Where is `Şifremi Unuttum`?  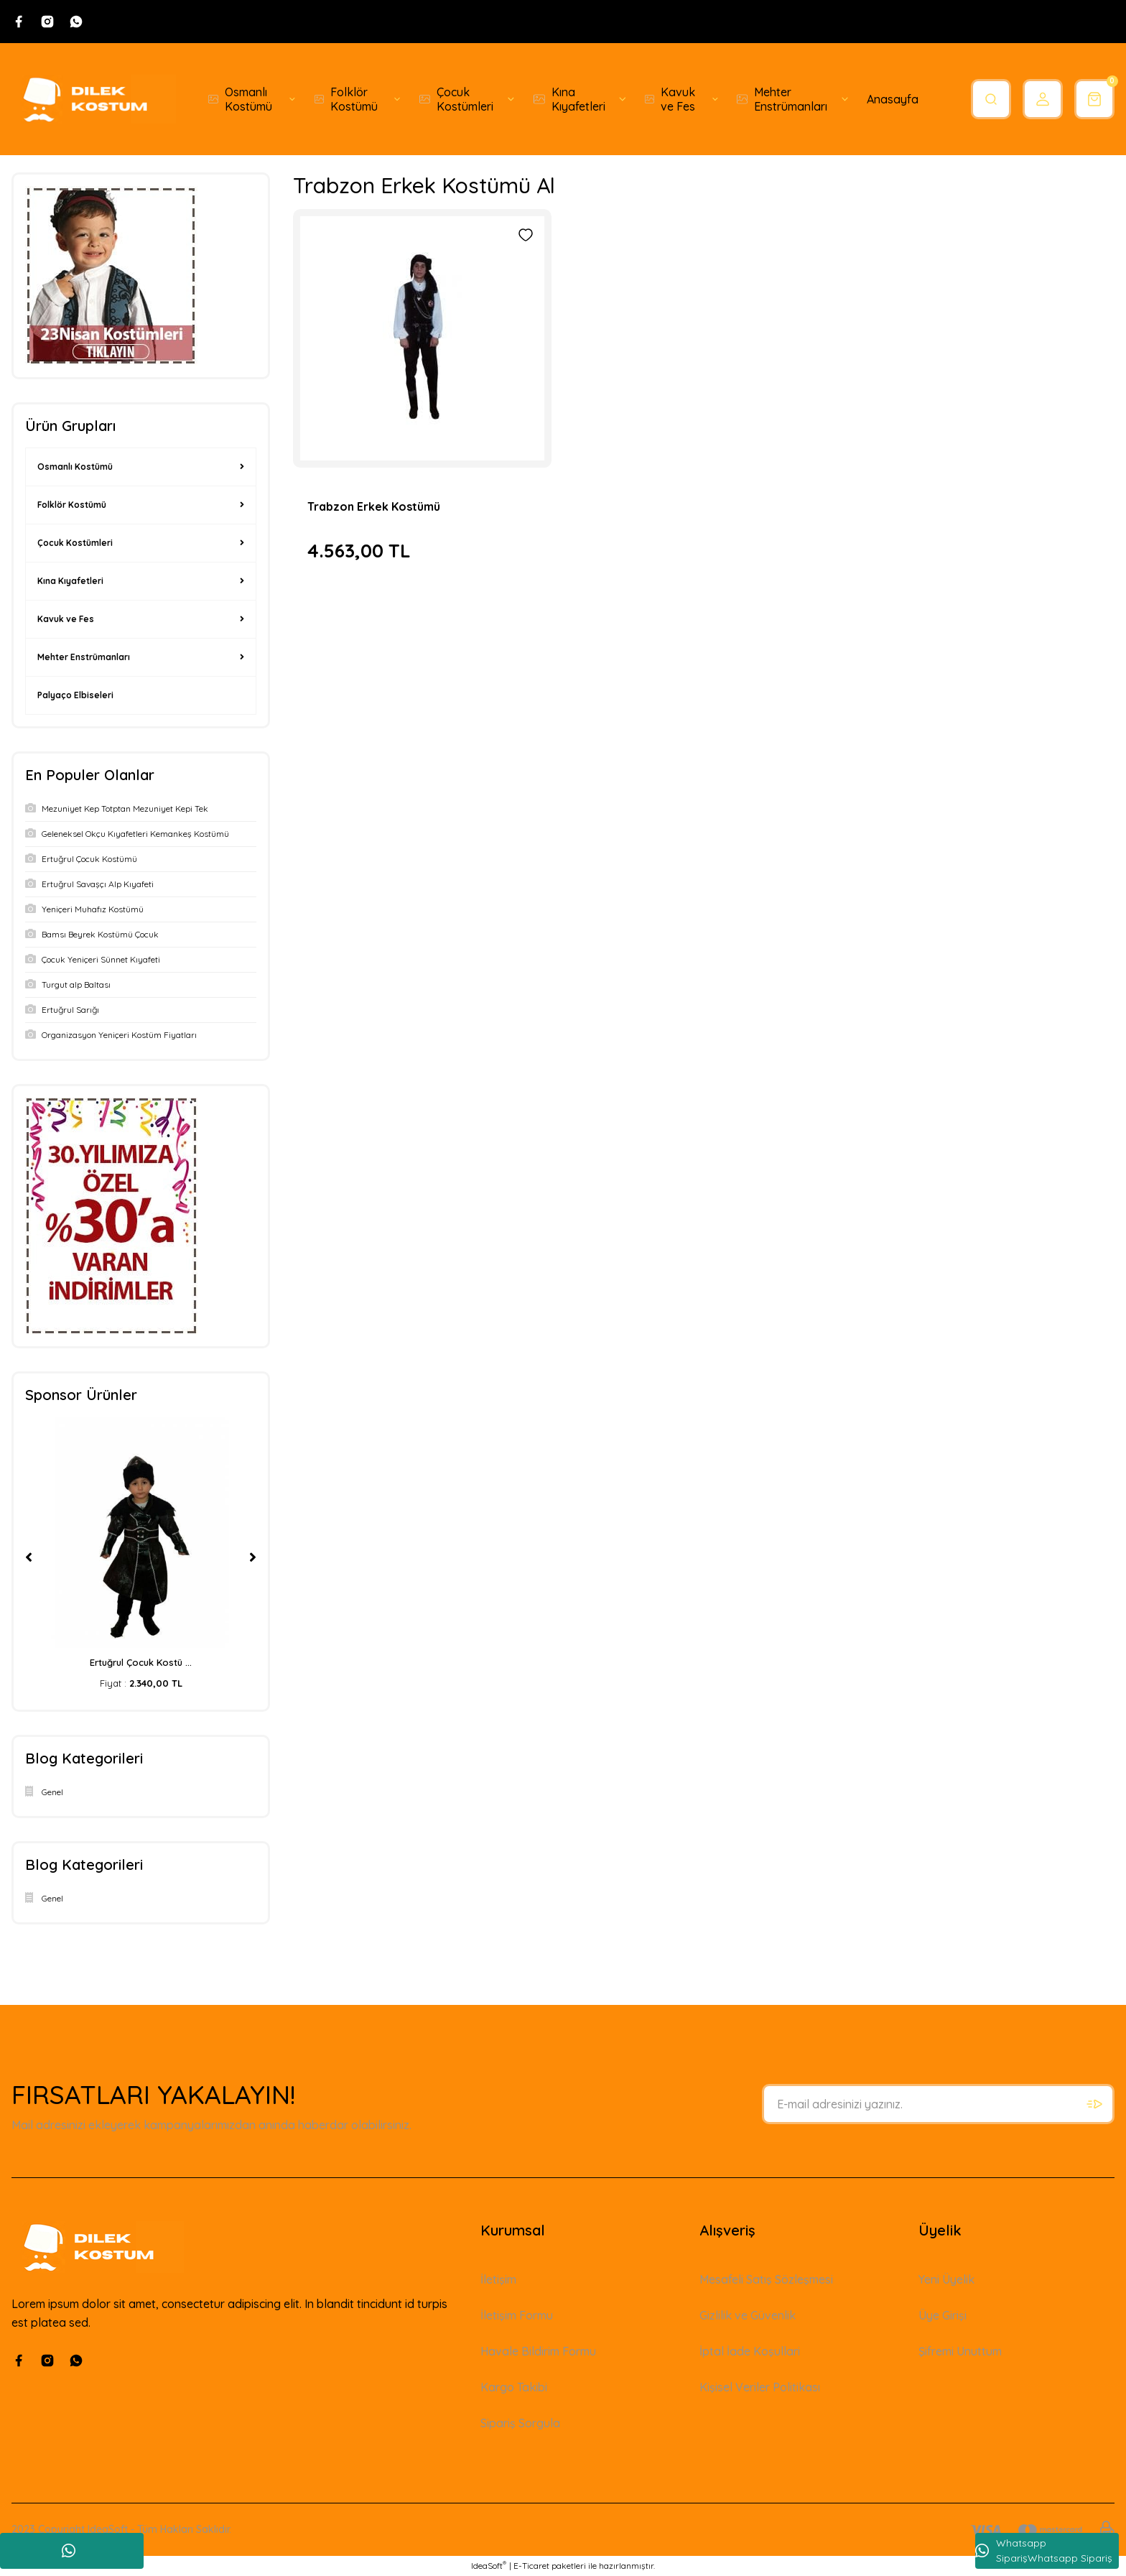
Şifremi Unuttum is located at coordinates (960, 2351).